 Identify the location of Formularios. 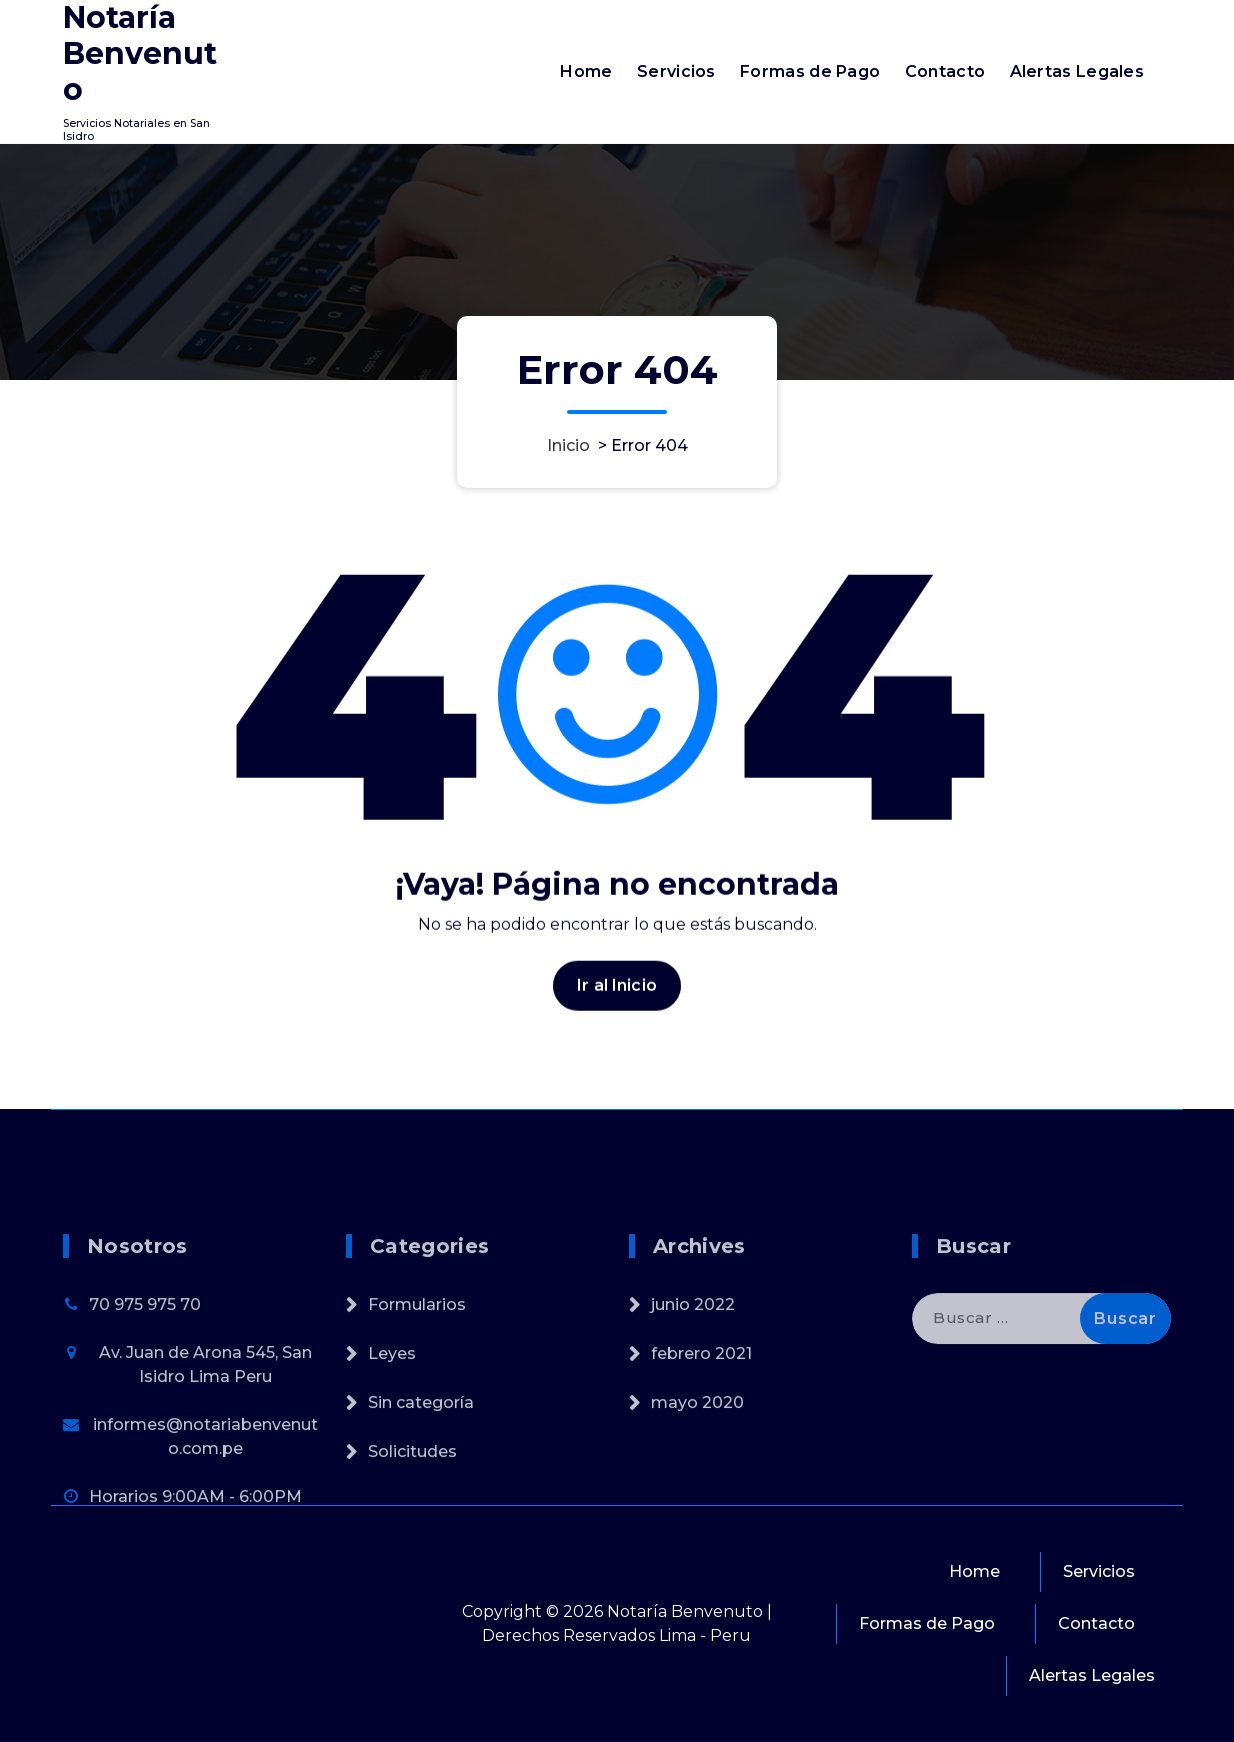
(417, 1383).